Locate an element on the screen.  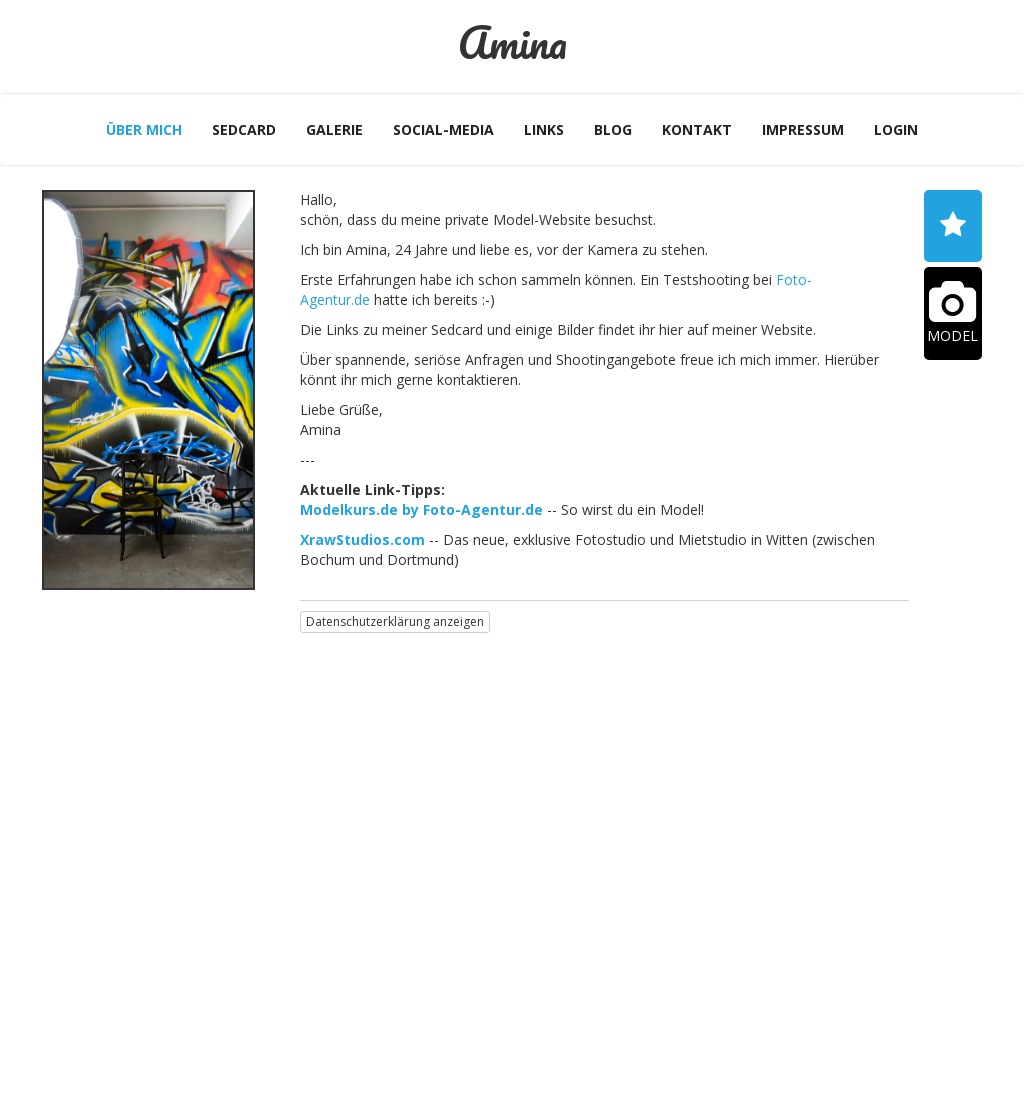
Links is located at coordinates (544, 129).